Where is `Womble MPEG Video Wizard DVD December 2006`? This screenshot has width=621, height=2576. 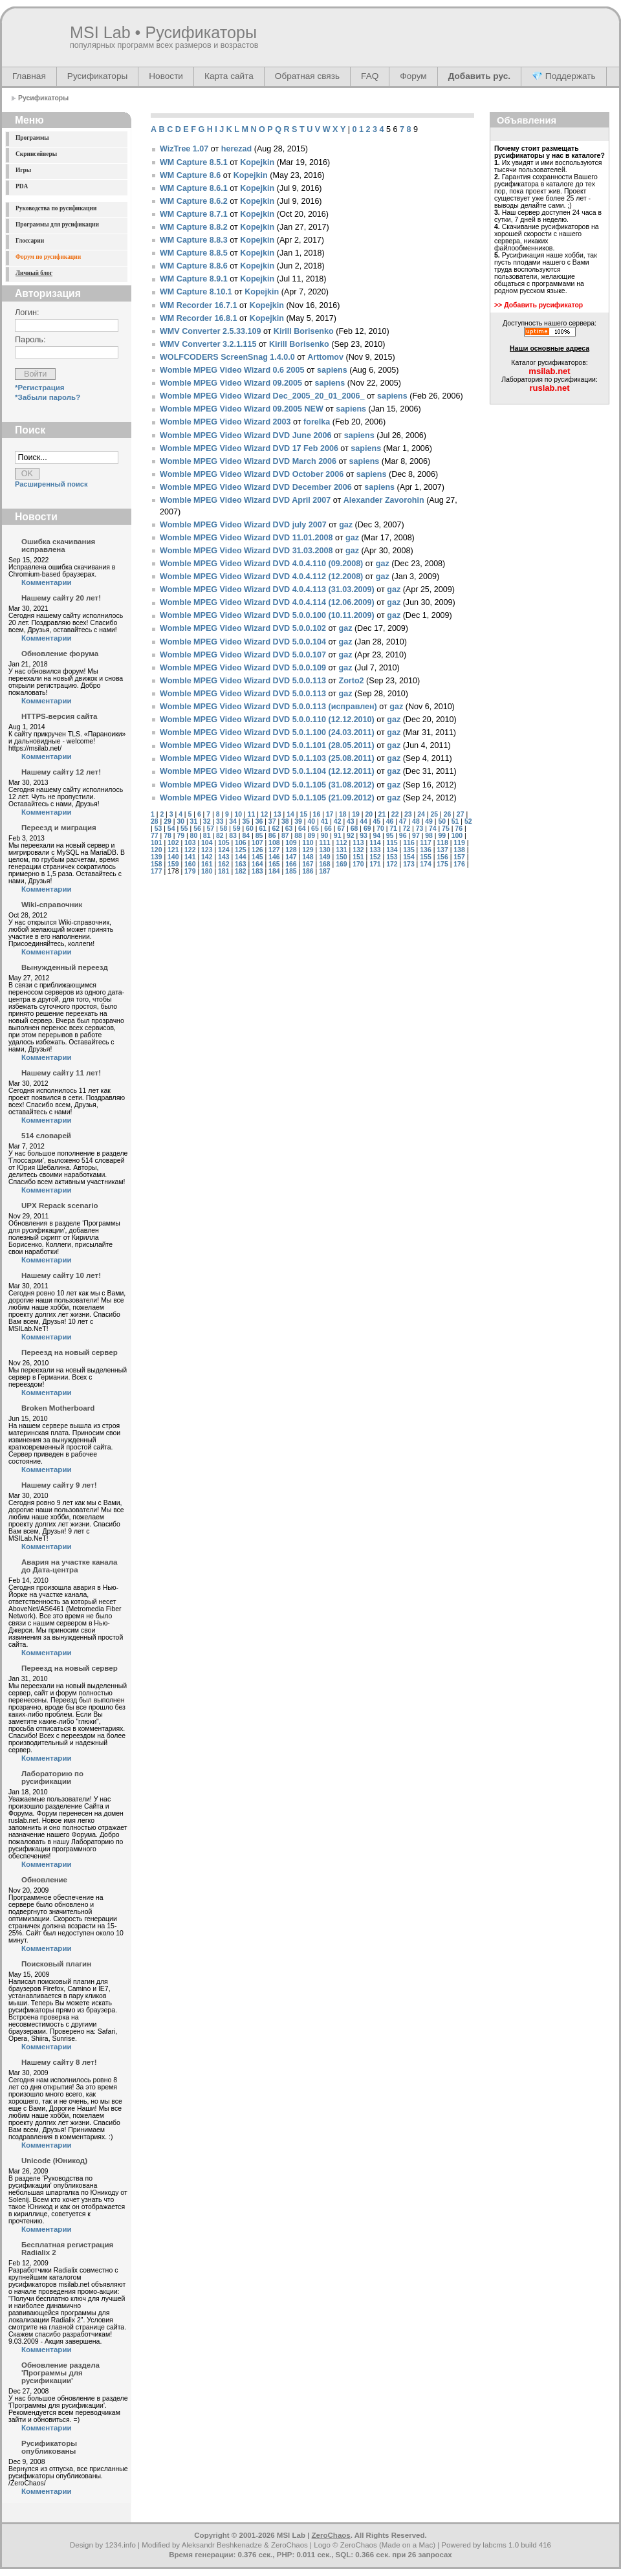 Womble MPEG Video Wizard DVD December 2006 is located at coordinates (256, 487).